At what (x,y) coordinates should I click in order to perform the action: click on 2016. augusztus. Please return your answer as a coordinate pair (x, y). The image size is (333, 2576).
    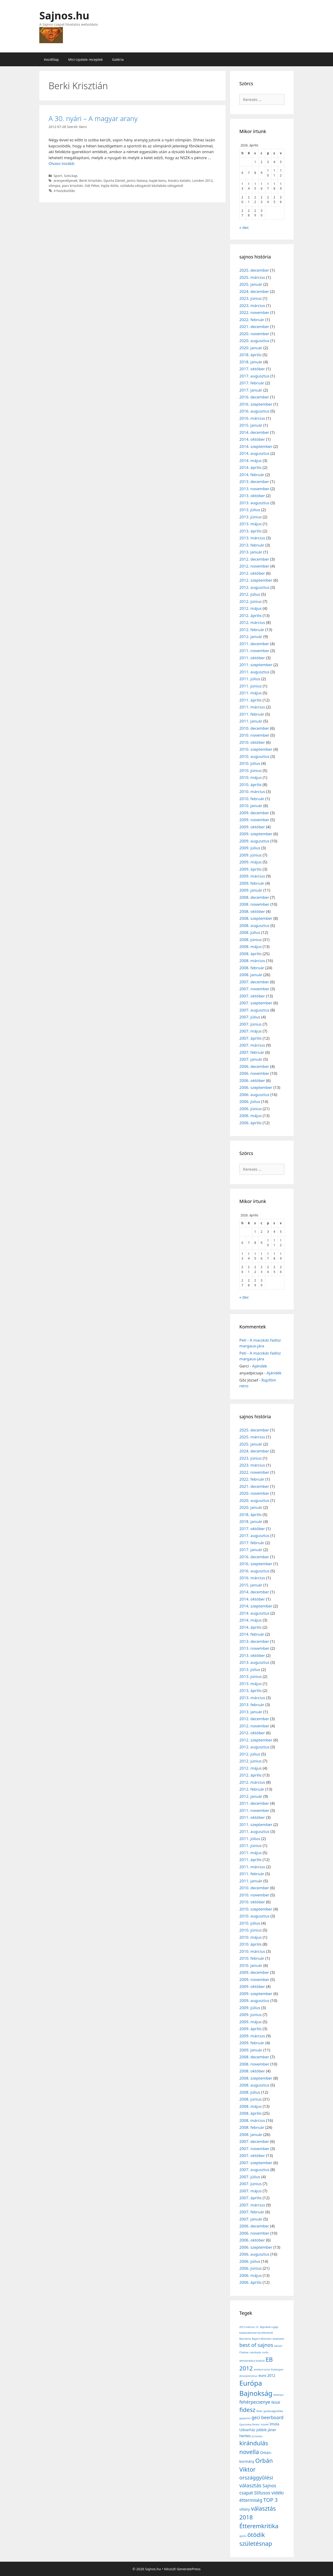
    Looking at the image, I should click on (254, 411).